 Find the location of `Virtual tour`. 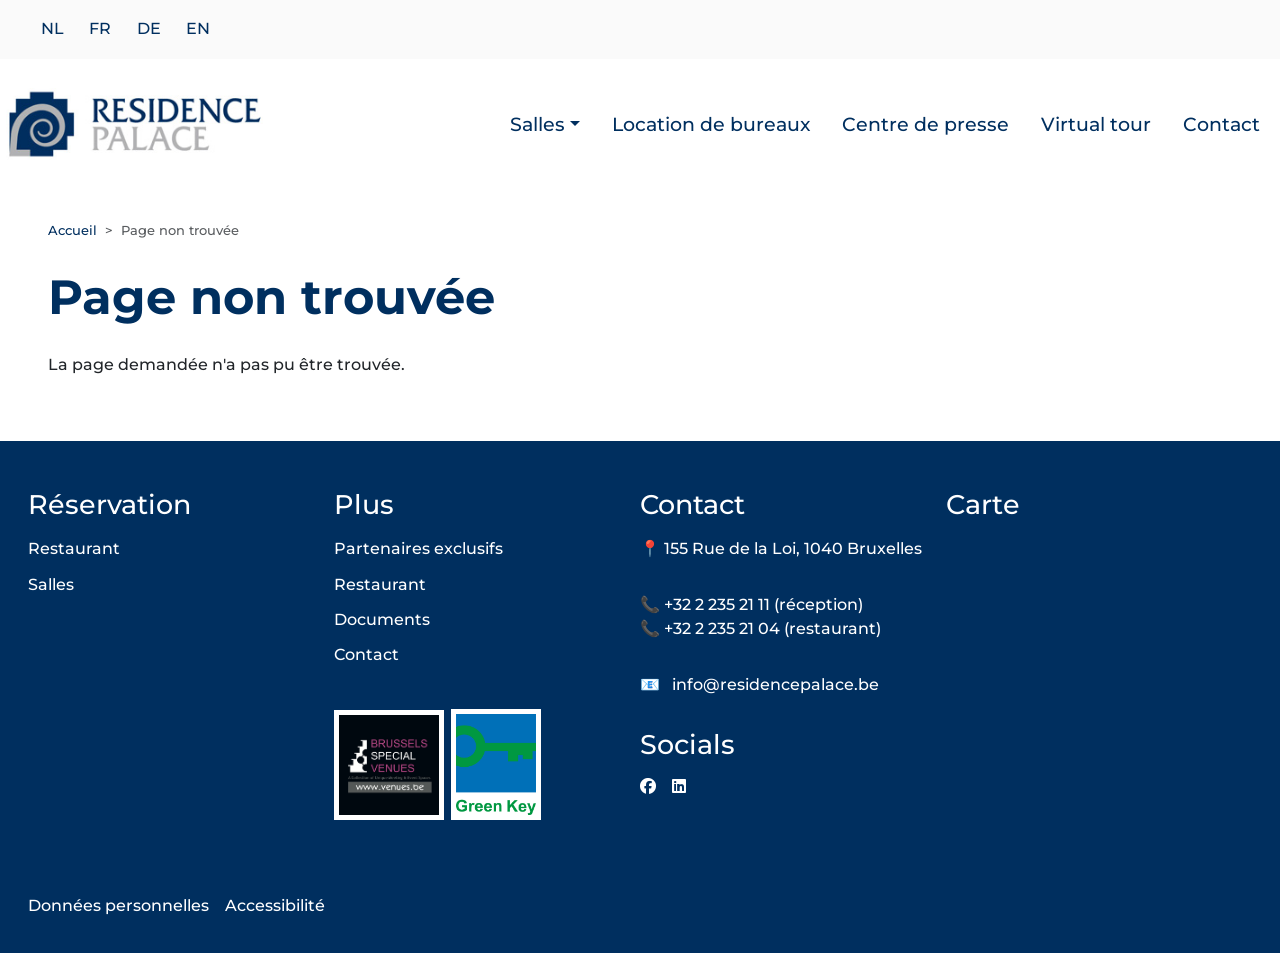

Virtual tour is located at coordinates (1096, 124).